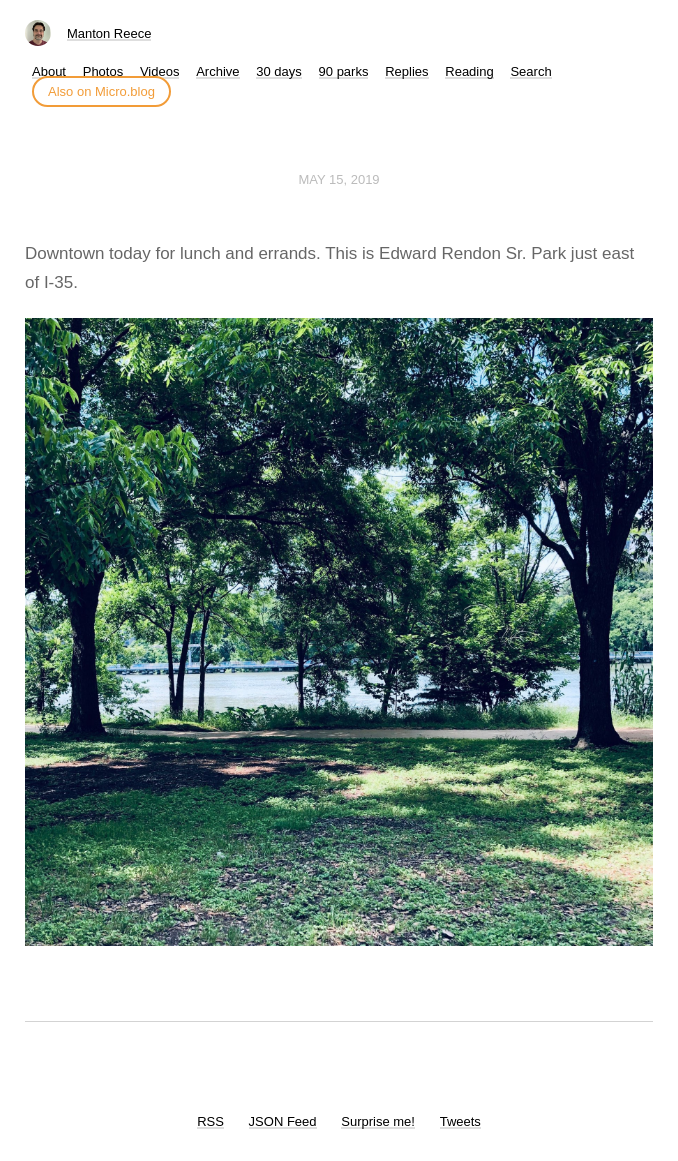  What do you see at coordinates (217, 71) in the screenshot?
I see `Archive` at bounding box center [217, 71].